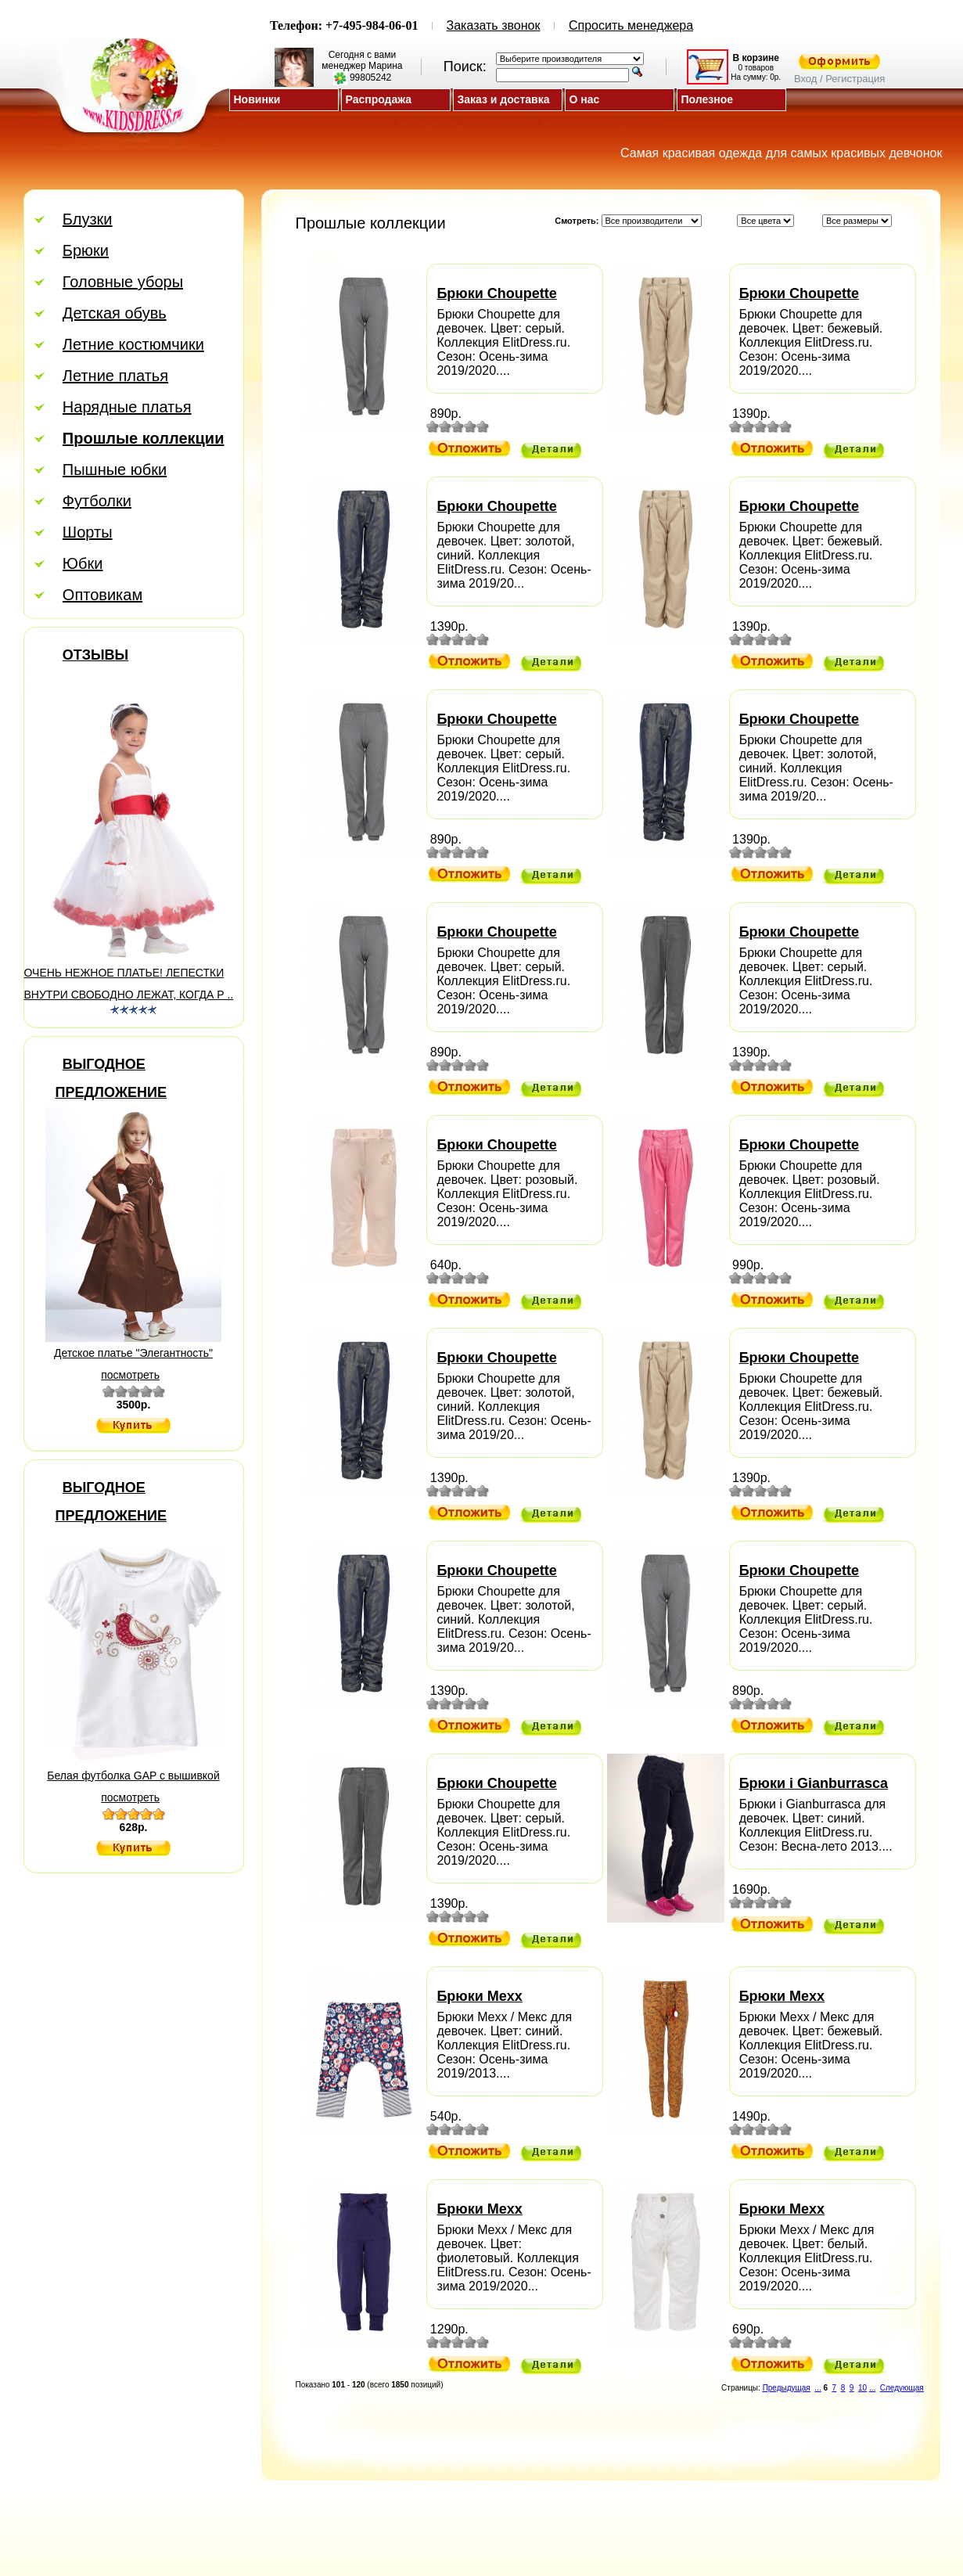  I want to click on Спросить менеджера, so click(631, 25).